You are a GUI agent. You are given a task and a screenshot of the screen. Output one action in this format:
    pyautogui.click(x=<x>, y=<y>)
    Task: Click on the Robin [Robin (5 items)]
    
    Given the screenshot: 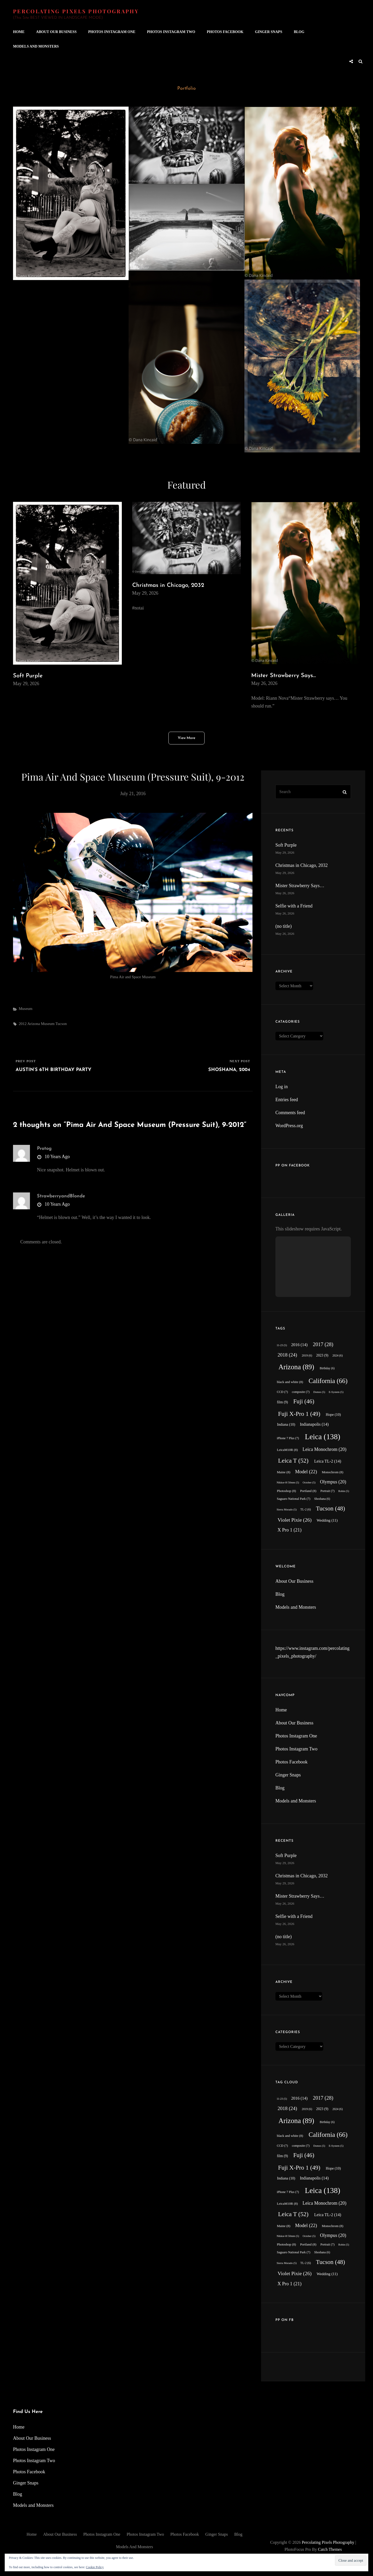 What is the action you would take?
    pyautogui.click(x=343, y=1491)
    